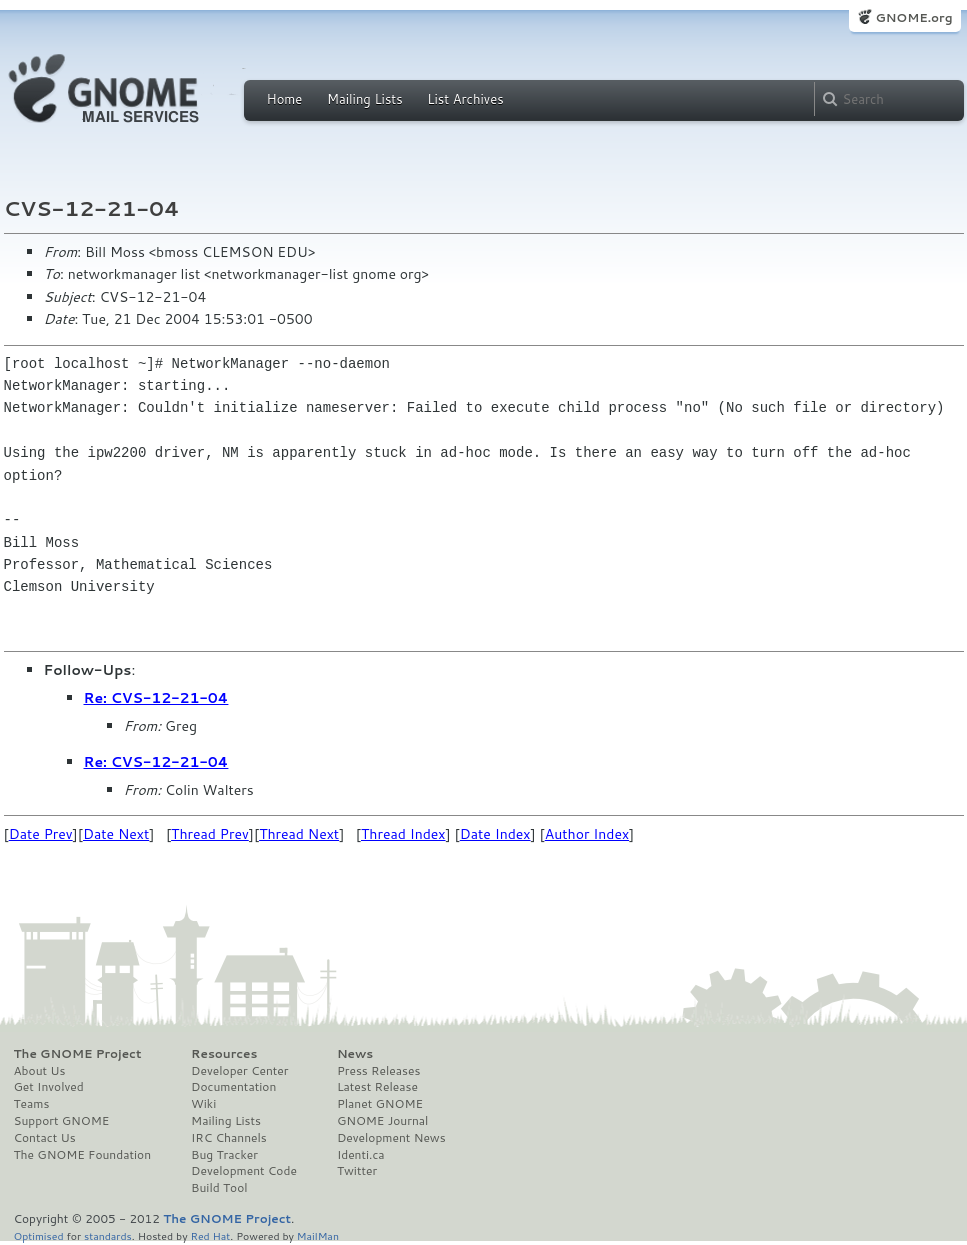 This screenshot has height=1245, width=967. Describe the element at coordinates (465, 99) in the screenshot. I see `List Archives` at that location.